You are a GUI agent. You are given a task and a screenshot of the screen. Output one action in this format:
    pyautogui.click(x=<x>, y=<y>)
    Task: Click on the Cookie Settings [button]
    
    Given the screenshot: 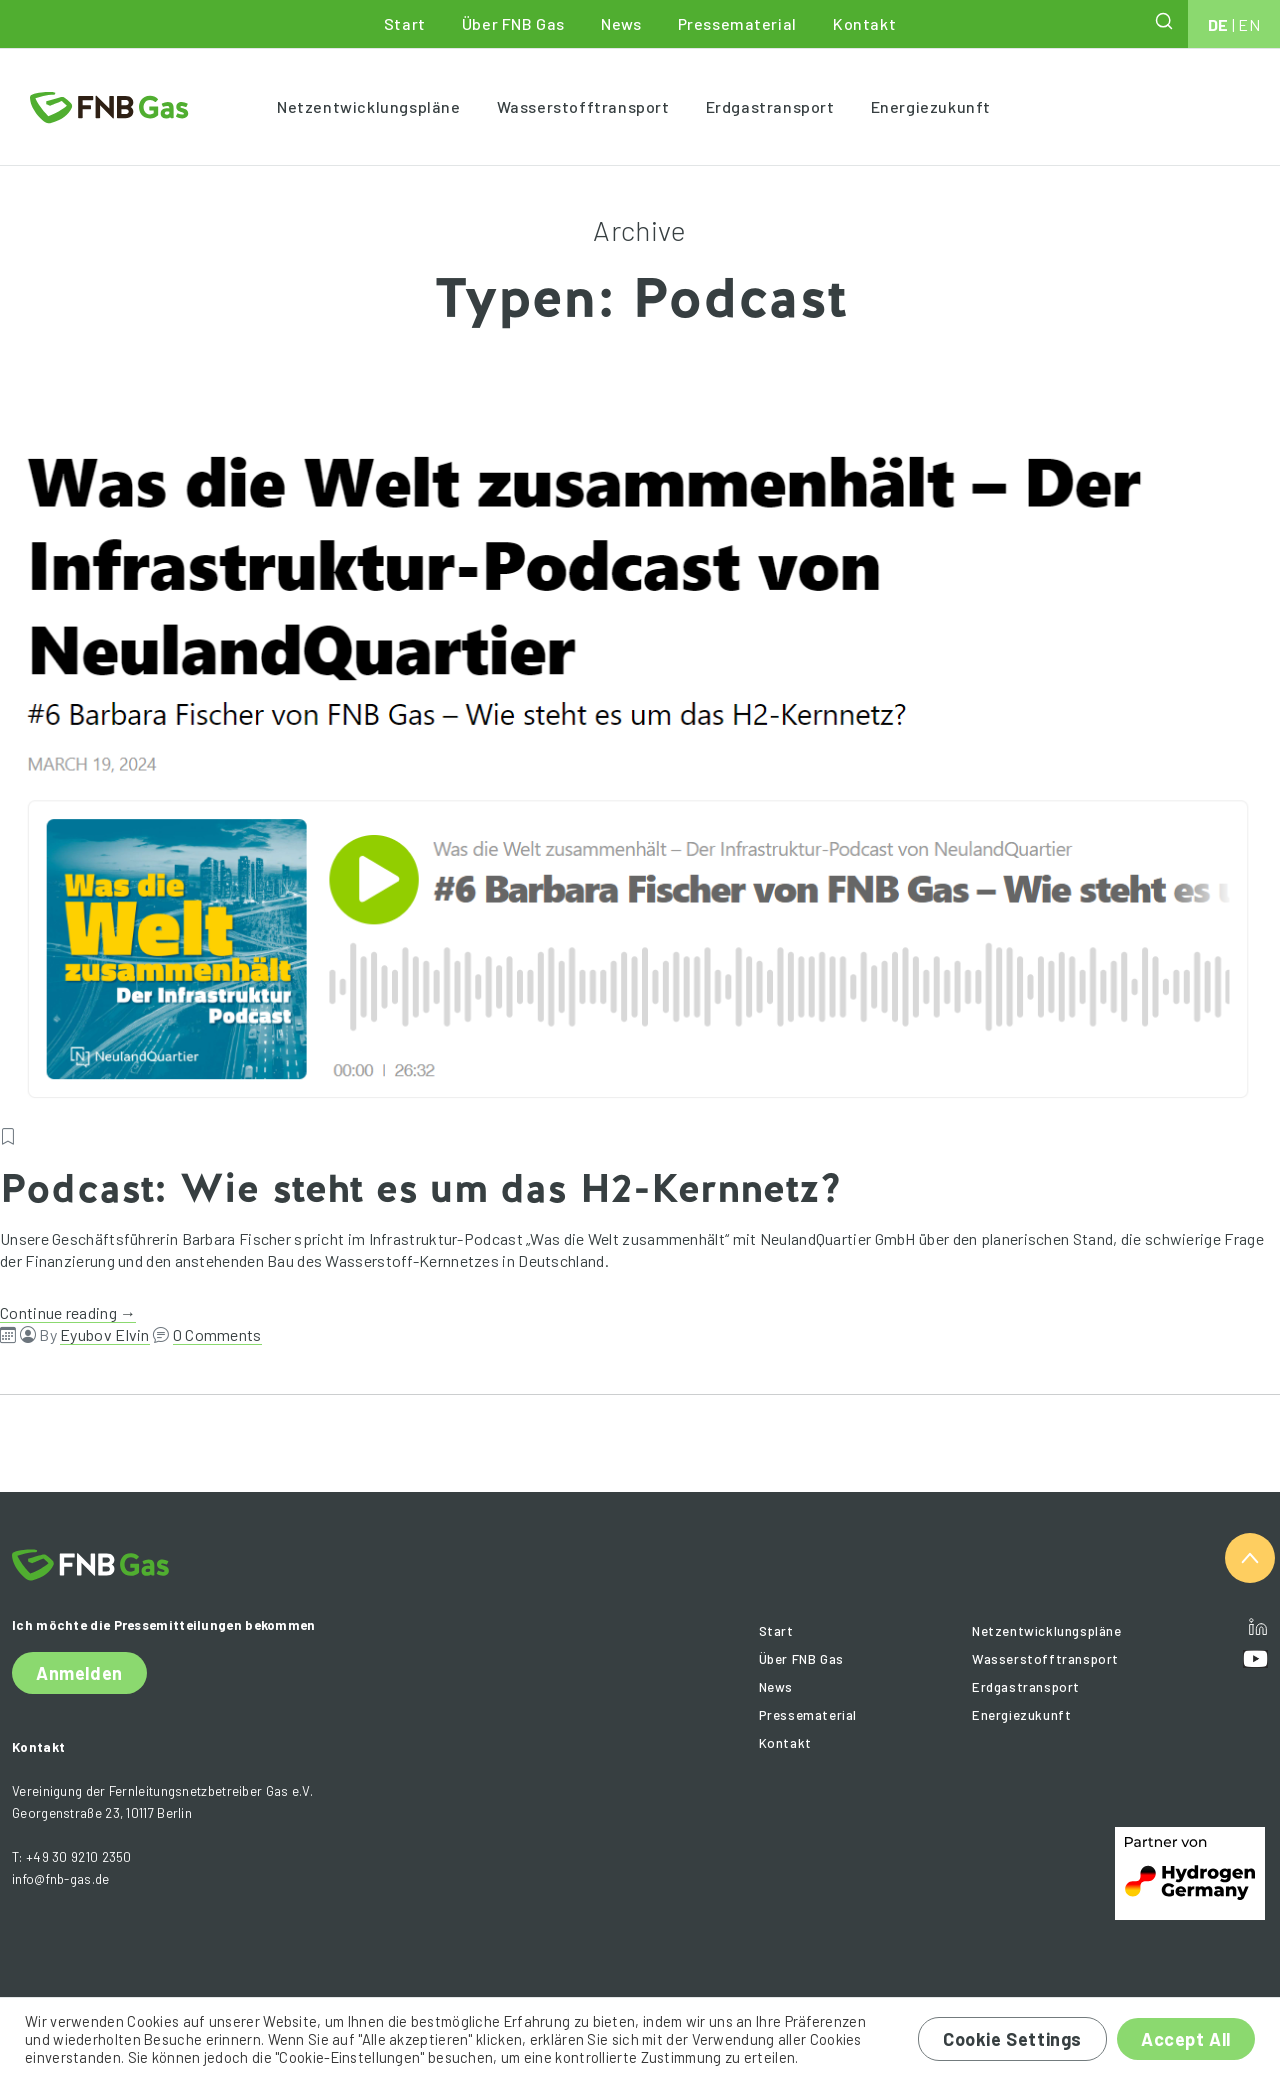 What is the action you would take?
    pyautogui.click(x=1012, y=2039)
    